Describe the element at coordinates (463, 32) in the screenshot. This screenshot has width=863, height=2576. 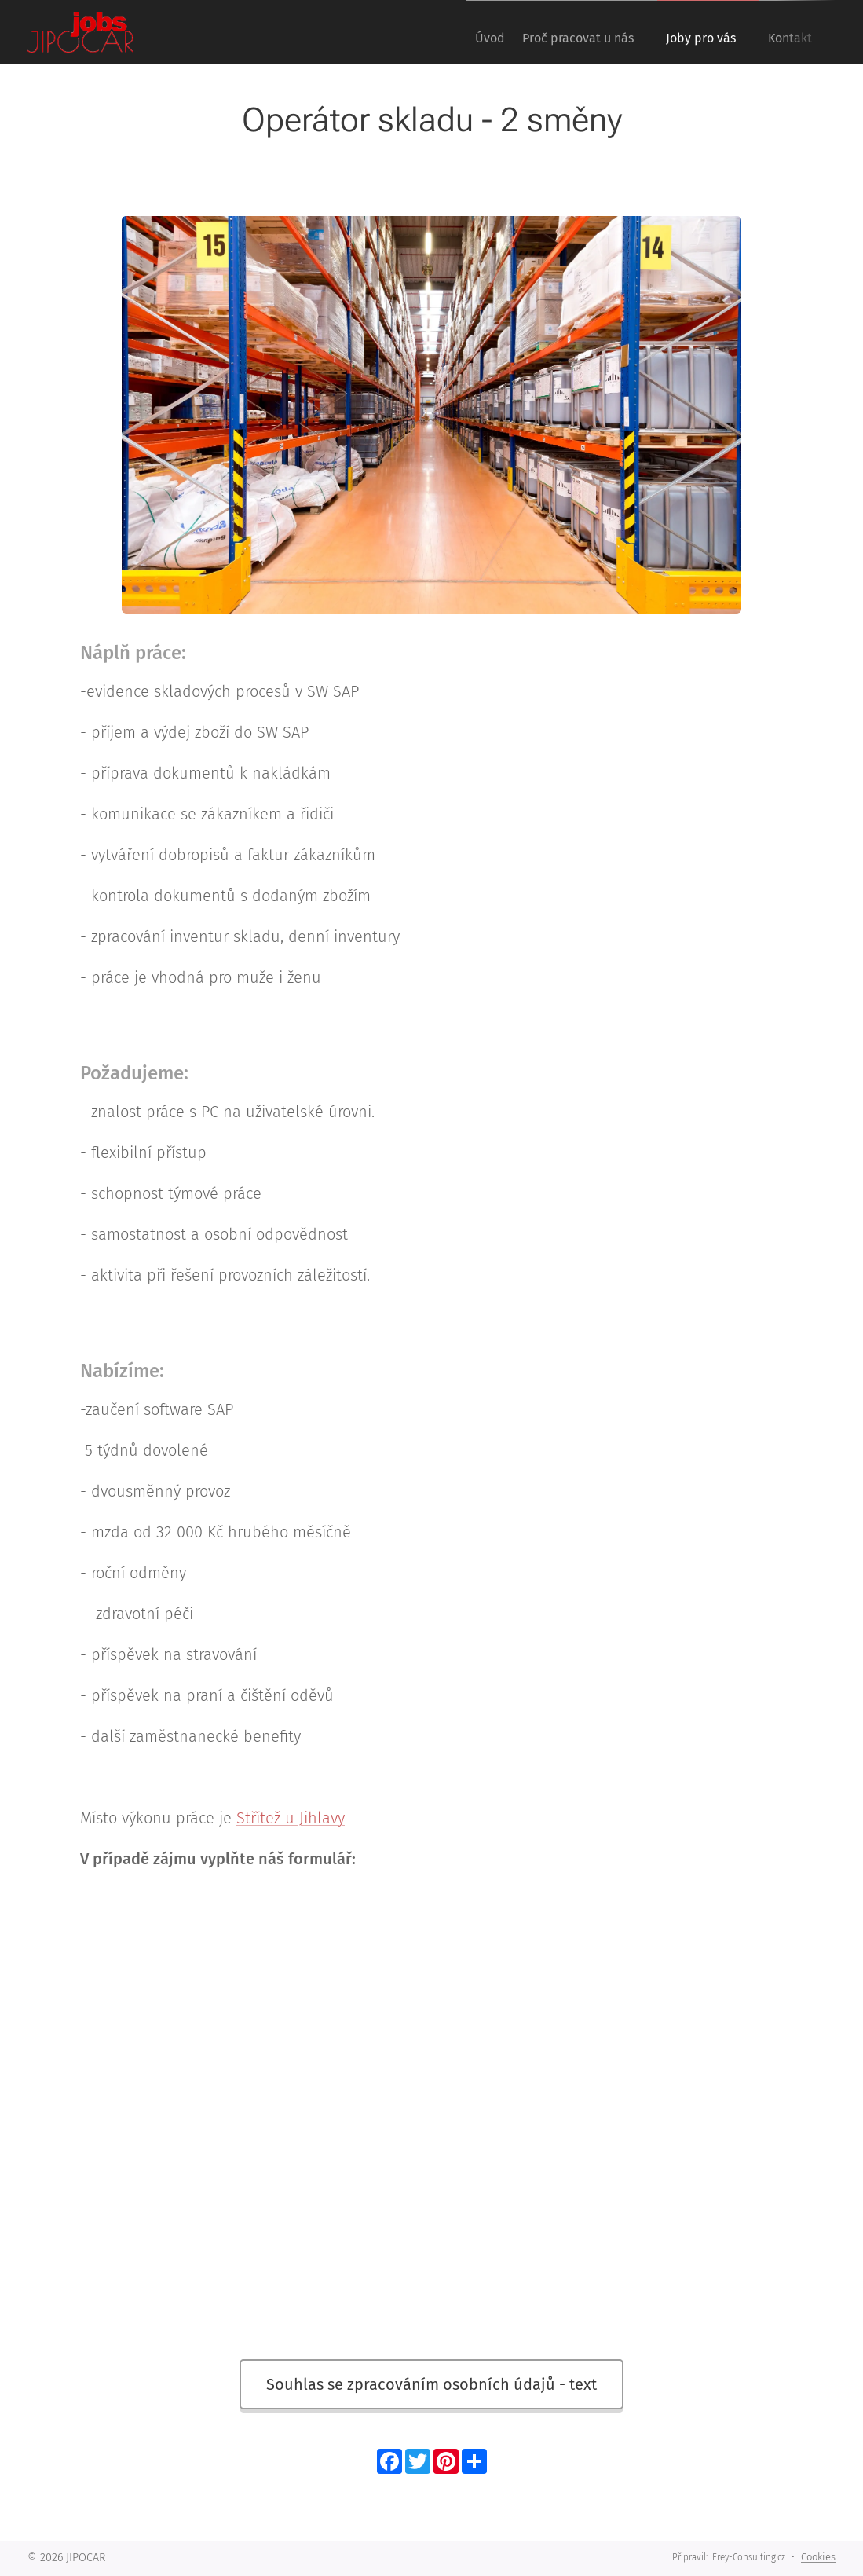
I see `[menuitem]` at that location.